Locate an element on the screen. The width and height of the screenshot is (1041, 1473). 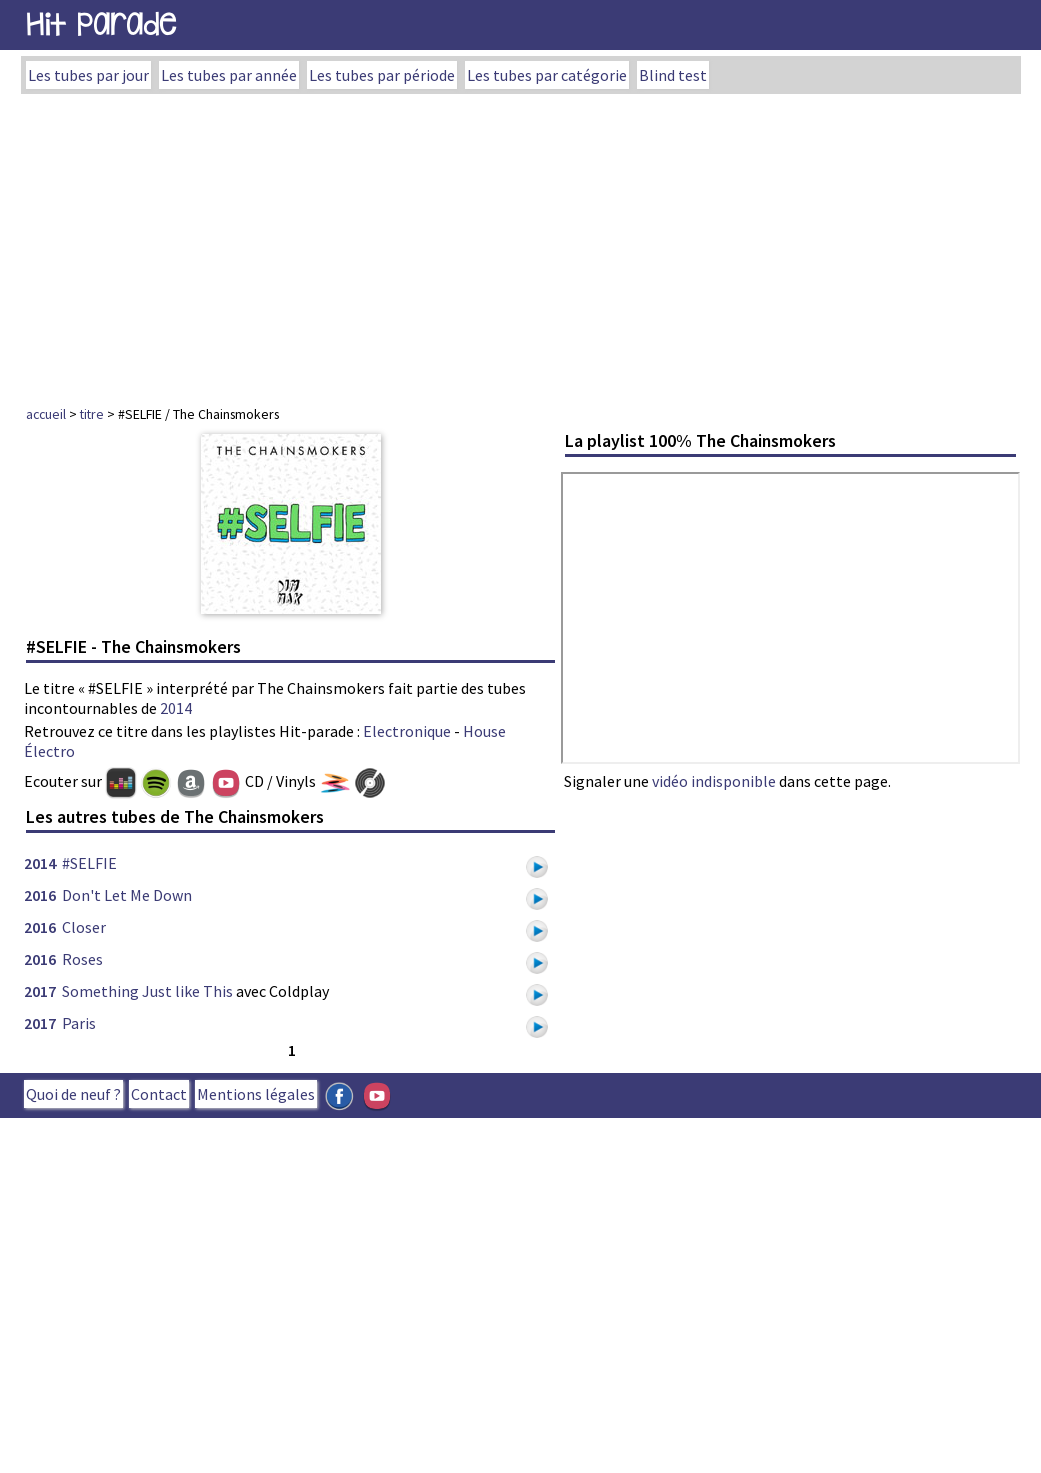
Something Just like This is located at coordinates (147, 991).